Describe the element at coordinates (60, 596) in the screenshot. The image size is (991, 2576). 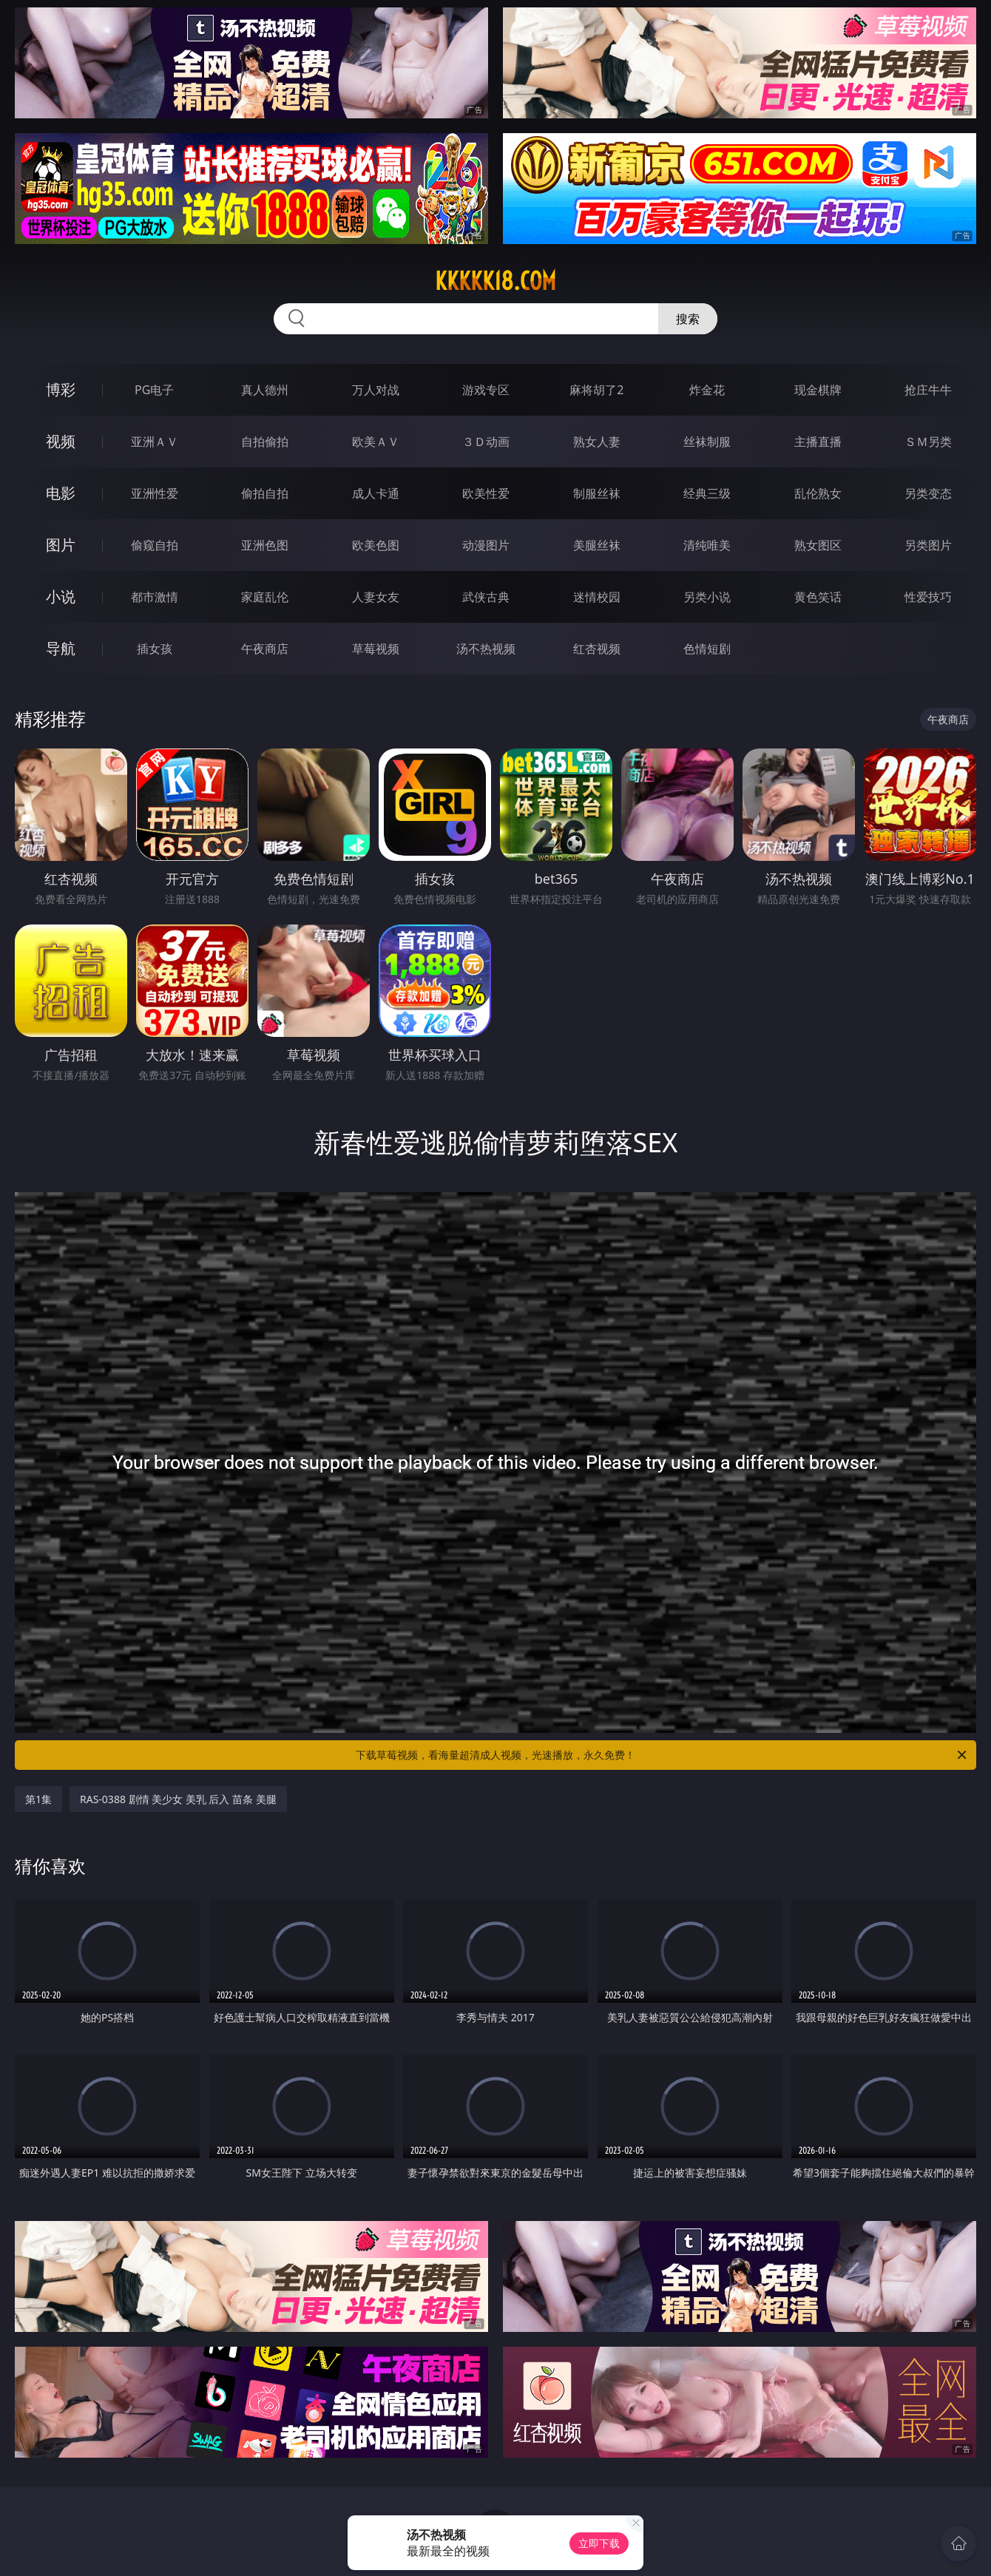
I see `小说` at that location.